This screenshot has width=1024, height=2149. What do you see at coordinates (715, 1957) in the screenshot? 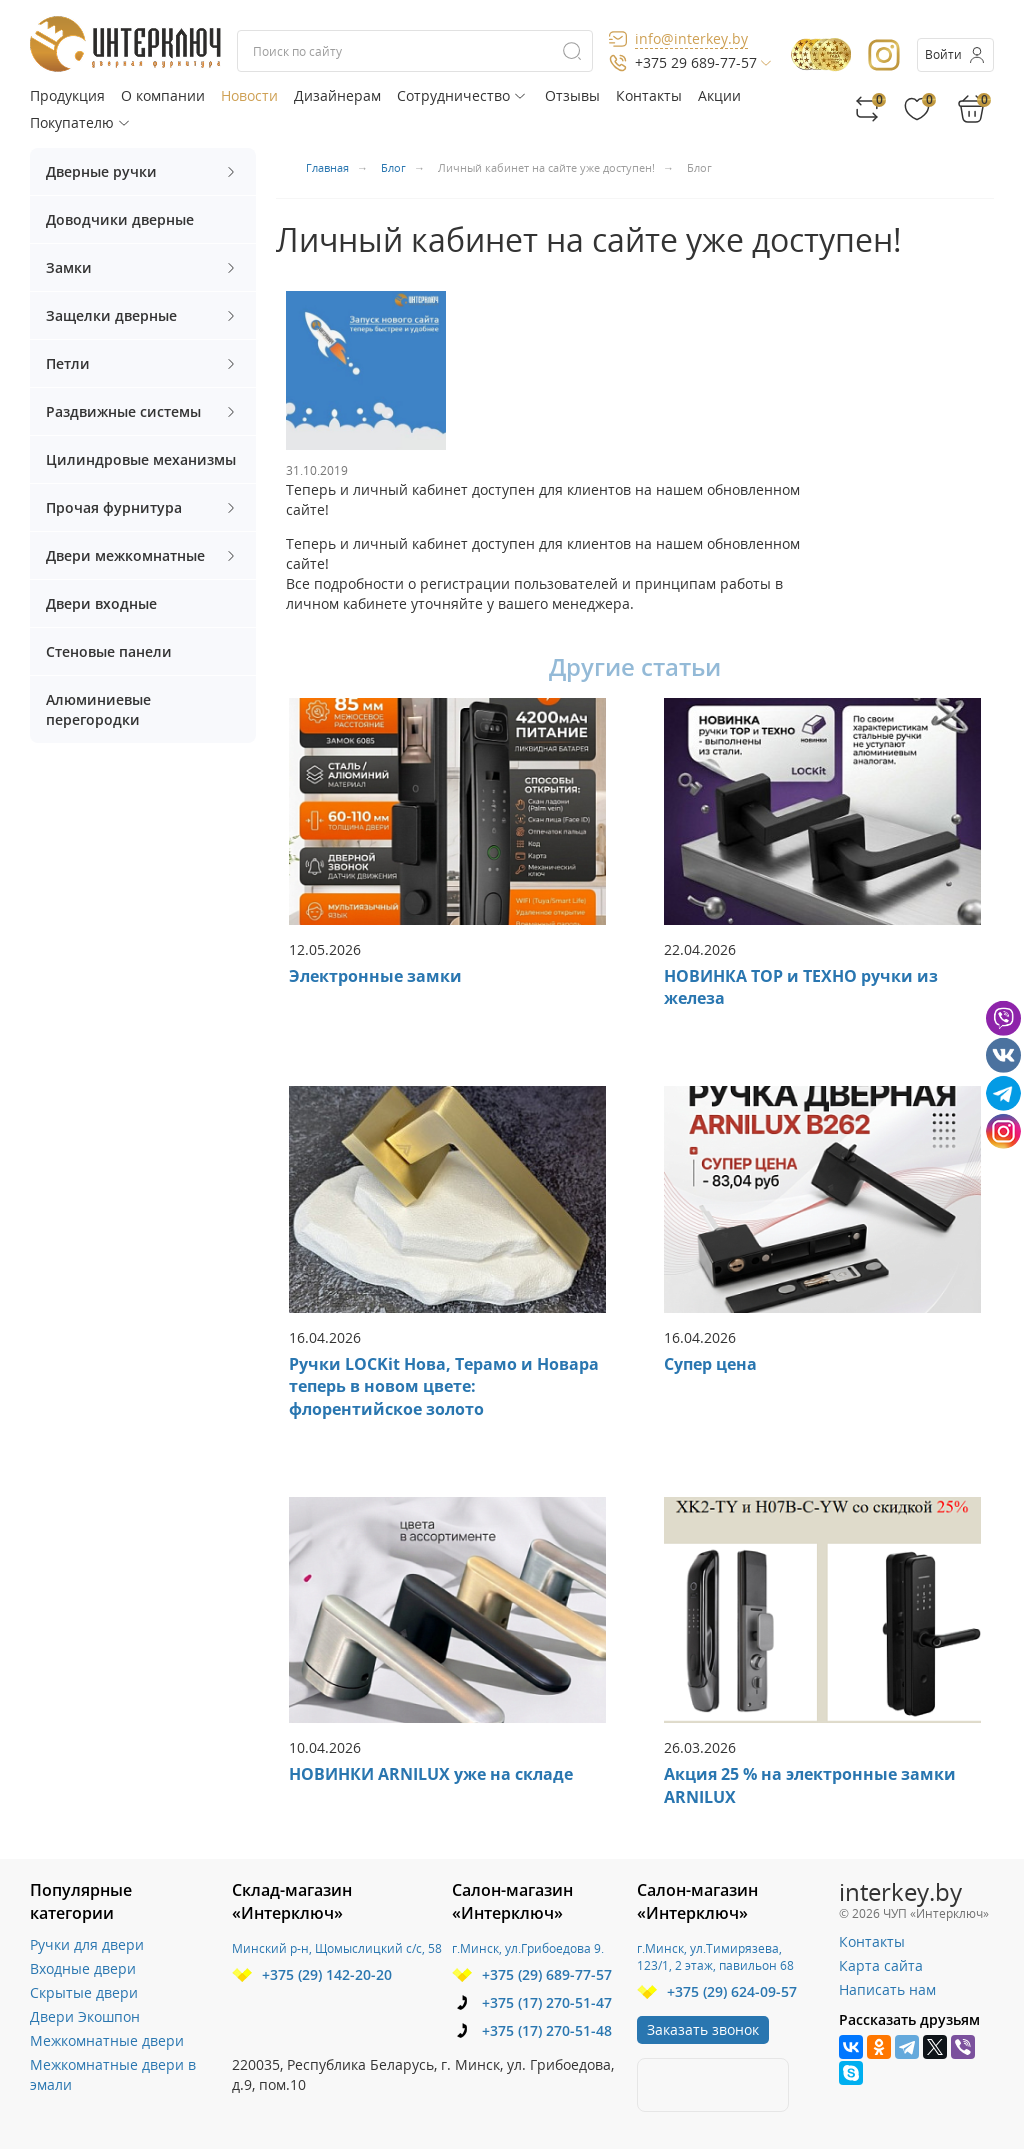
I see `г.Минск, ул.Тимирязева, 123/1, 2 этаж, павильон 68` at bounding box center [715, 1957].